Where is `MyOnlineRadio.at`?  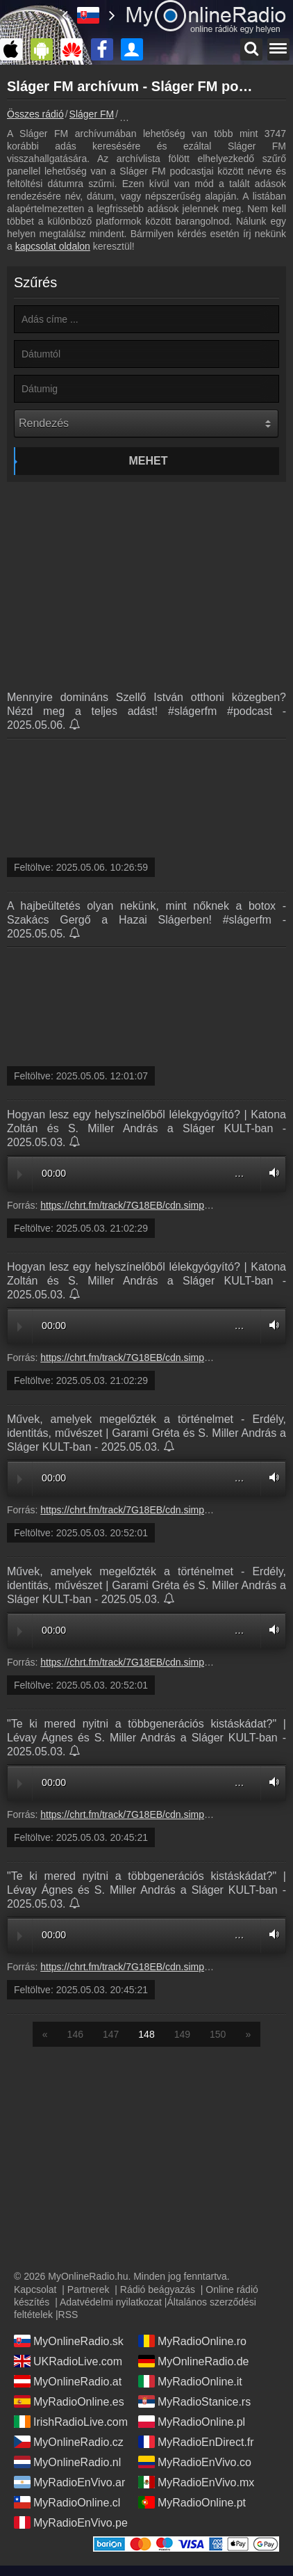 MyOnlineRadio.at is located at coordinates (68, 2381).